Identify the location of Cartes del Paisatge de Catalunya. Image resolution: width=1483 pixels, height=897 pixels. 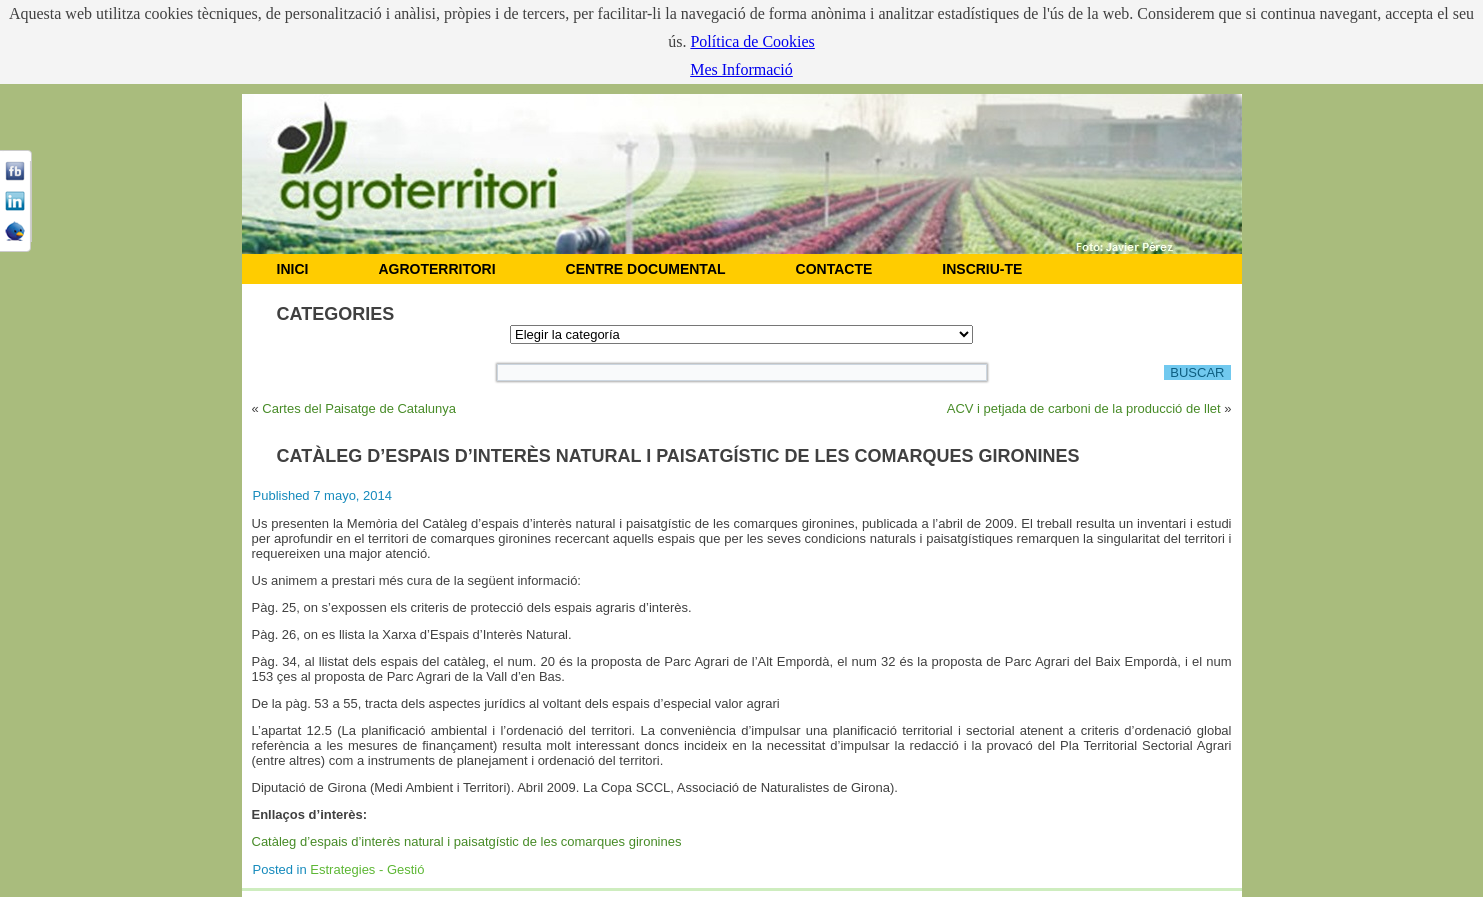
(359, 408).